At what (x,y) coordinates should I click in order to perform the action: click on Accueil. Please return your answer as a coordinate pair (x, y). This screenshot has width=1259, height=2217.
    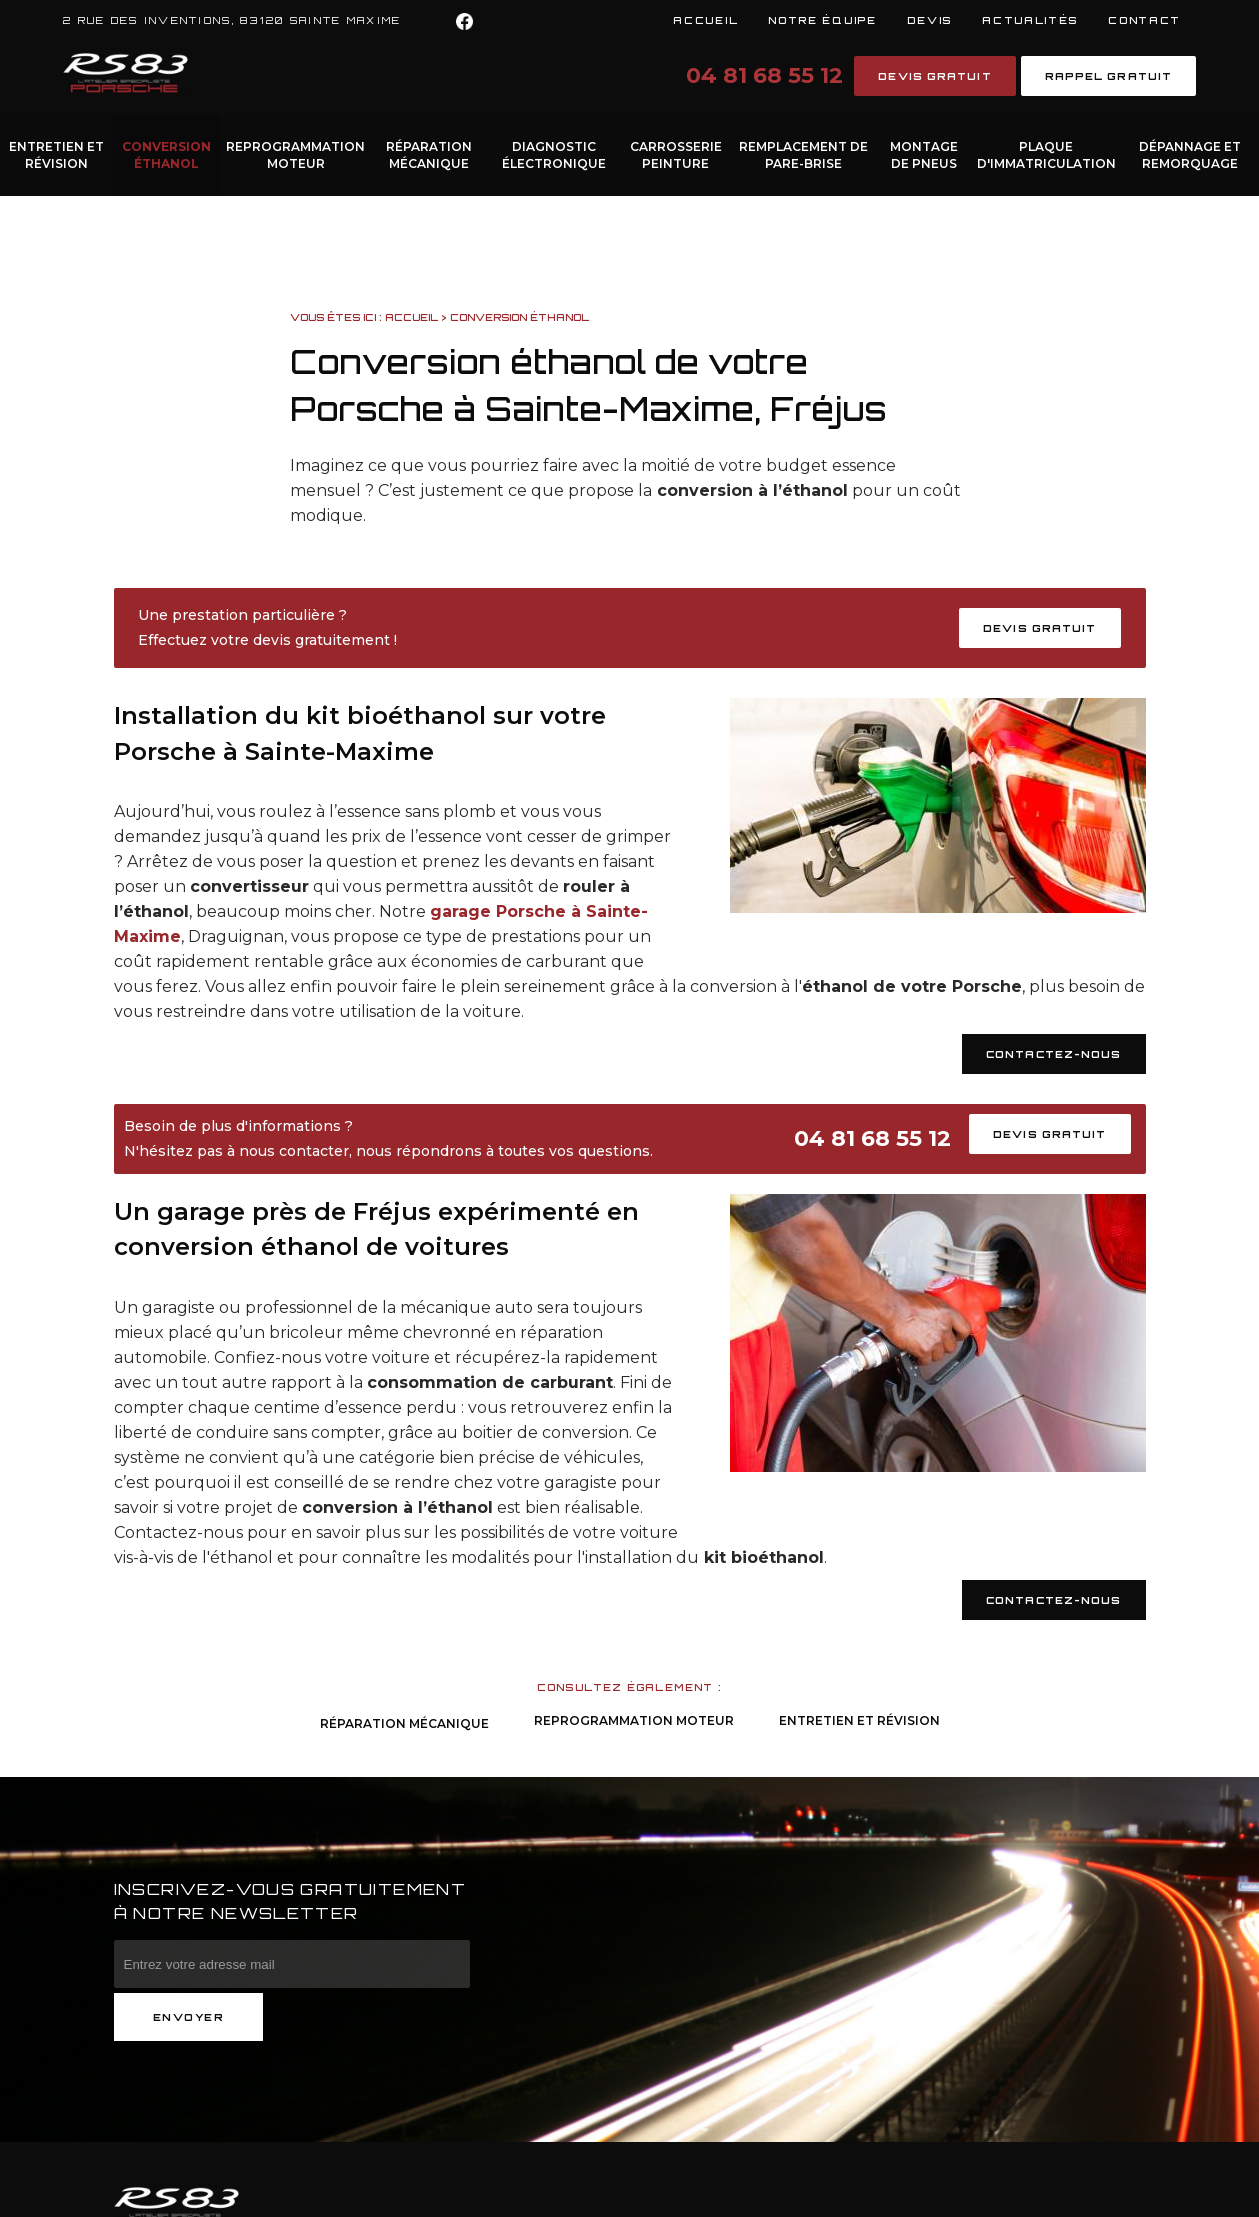
    Looking at the image, I should click on (705, 20).